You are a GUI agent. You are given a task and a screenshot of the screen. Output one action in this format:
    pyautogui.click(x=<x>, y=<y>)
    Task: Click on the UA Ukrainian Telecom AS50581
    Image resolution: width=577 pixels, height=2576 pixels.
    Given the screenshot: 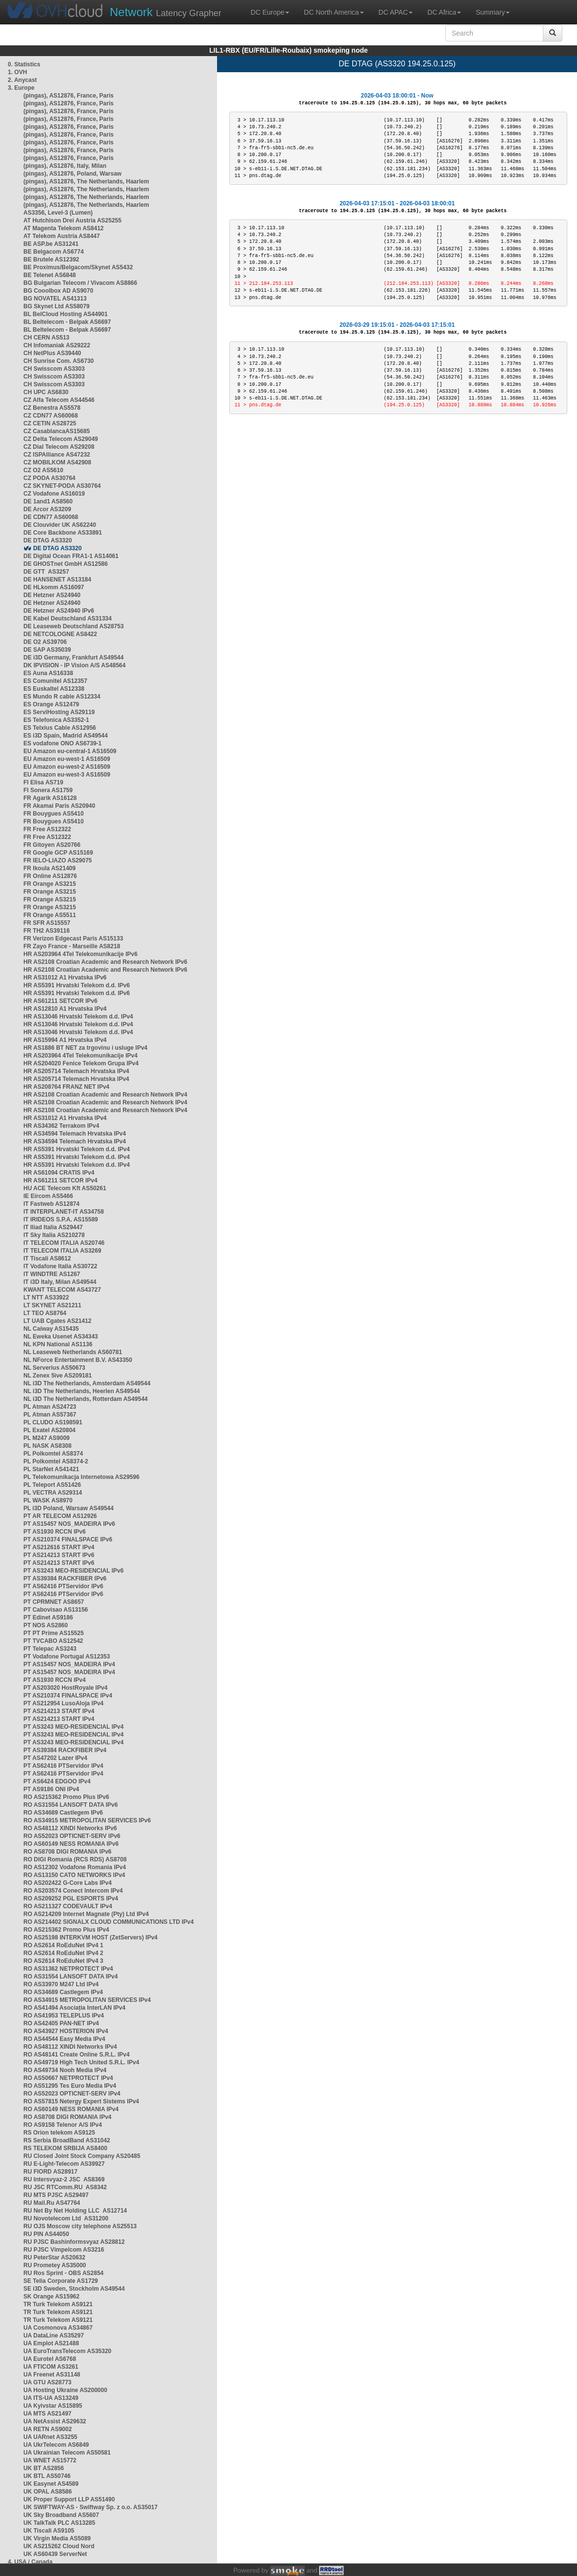 What is the action you would take?
    pyautogui.click(x=67, y=2452)
    